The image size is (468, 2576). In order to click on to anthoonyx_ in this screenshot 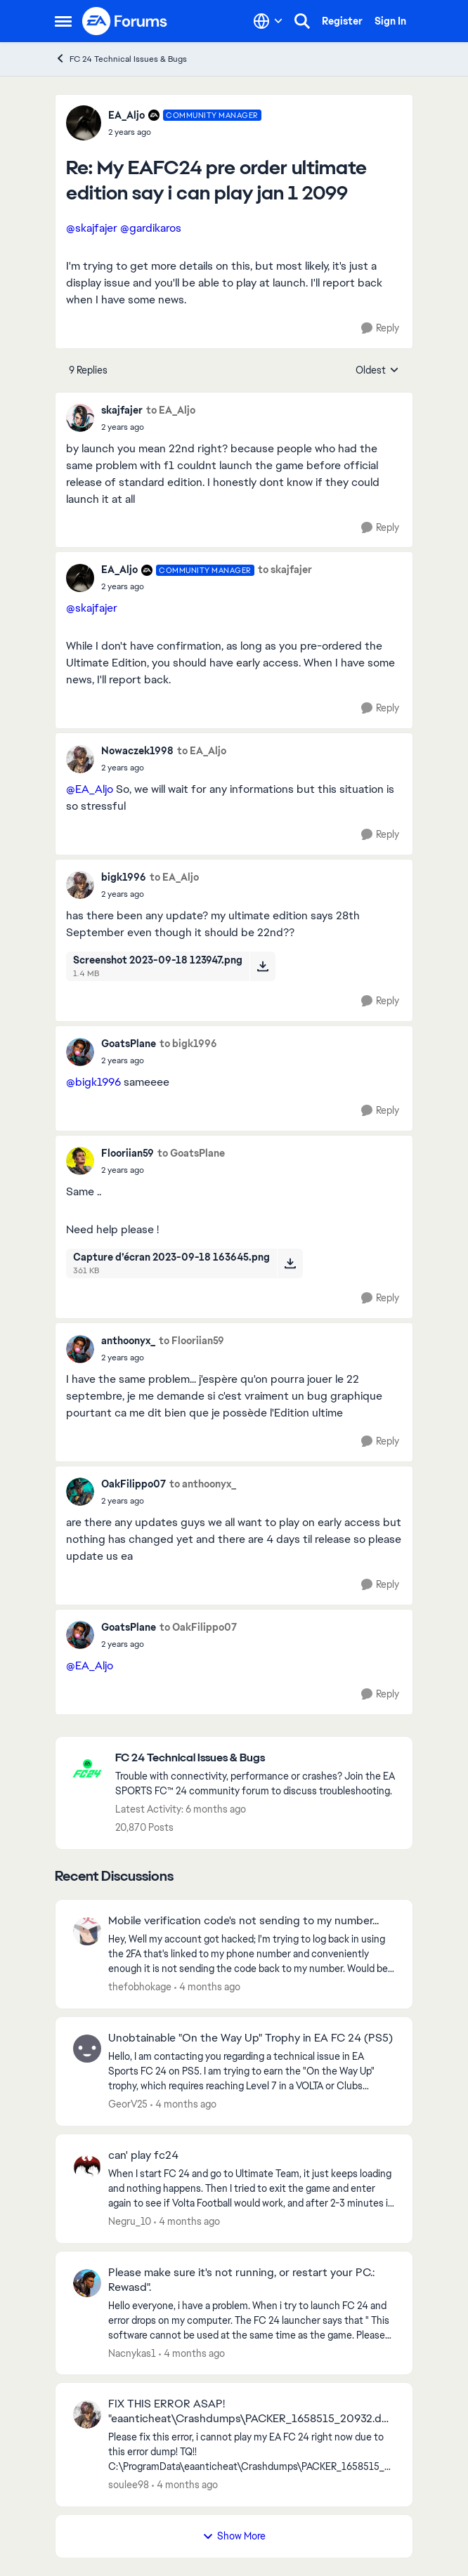, I will do `click(202, 1484)`.